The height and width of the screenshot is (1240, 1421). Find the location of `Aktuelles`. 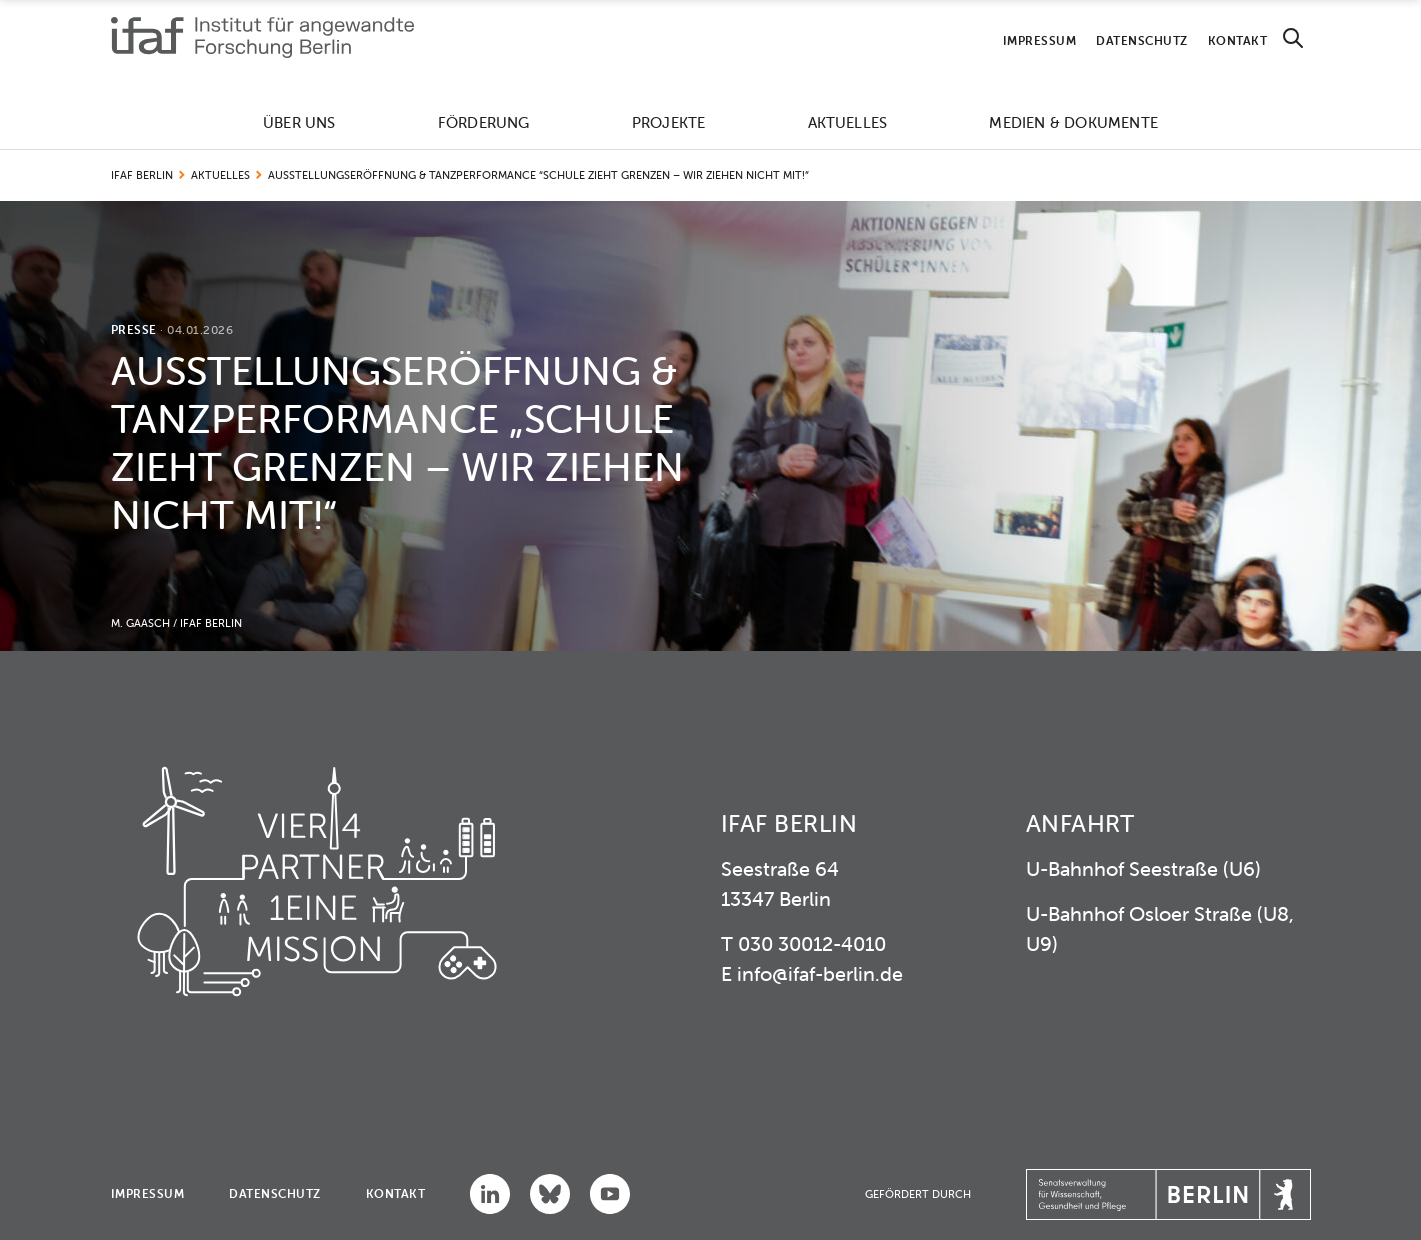

Aktuelles is located at coordinates (848, 122).